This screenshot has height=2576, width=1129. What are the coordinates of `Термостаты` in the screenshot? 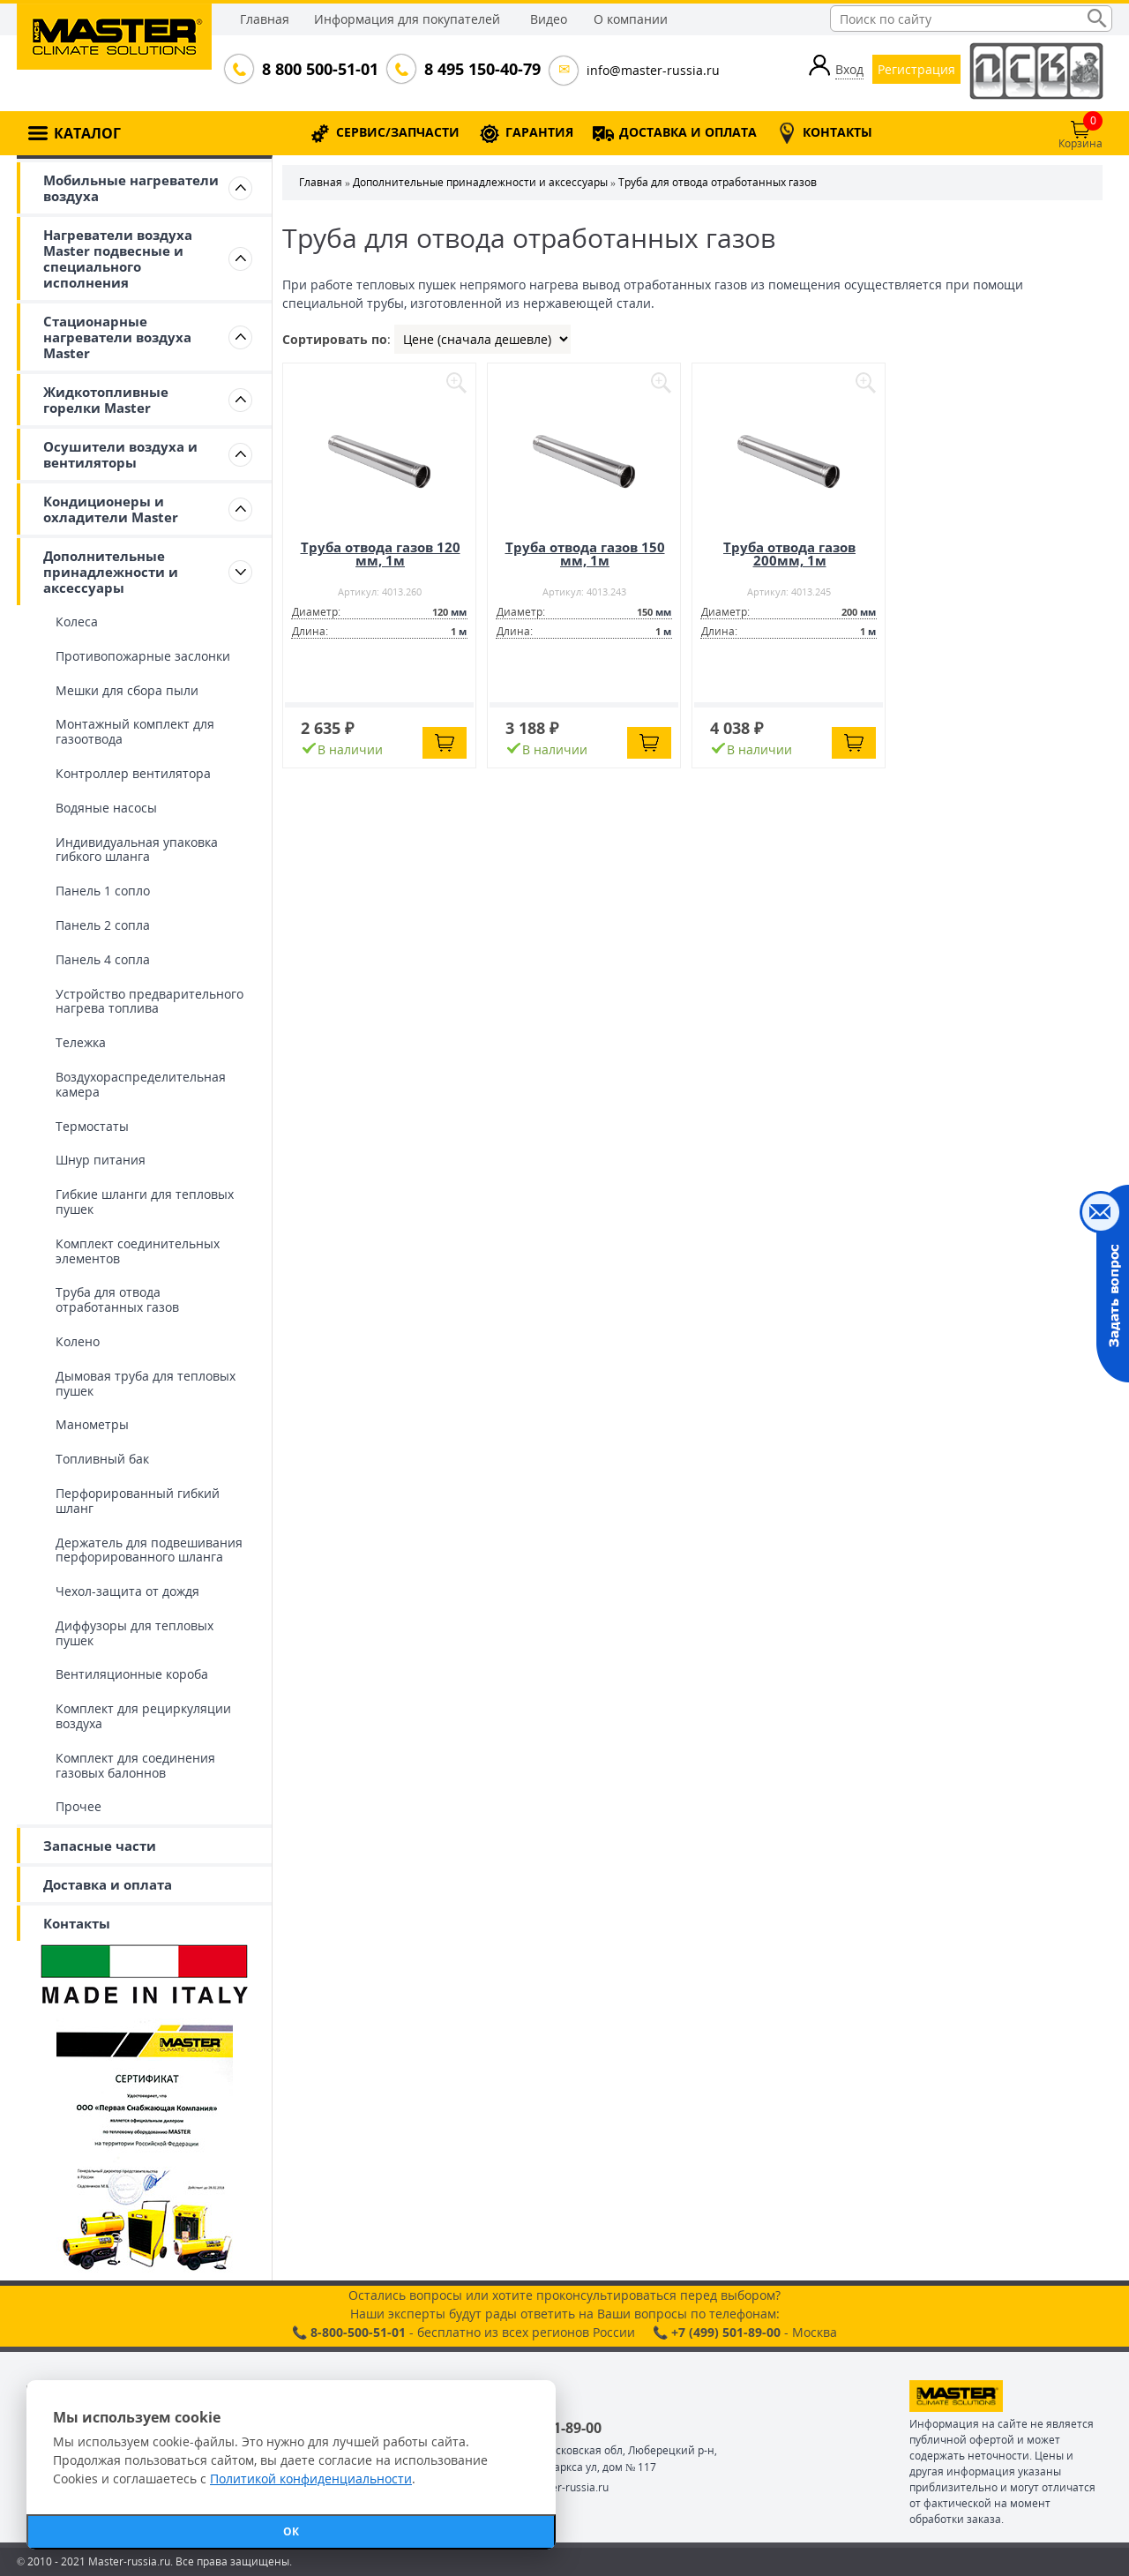 It's located at (92, 1126).